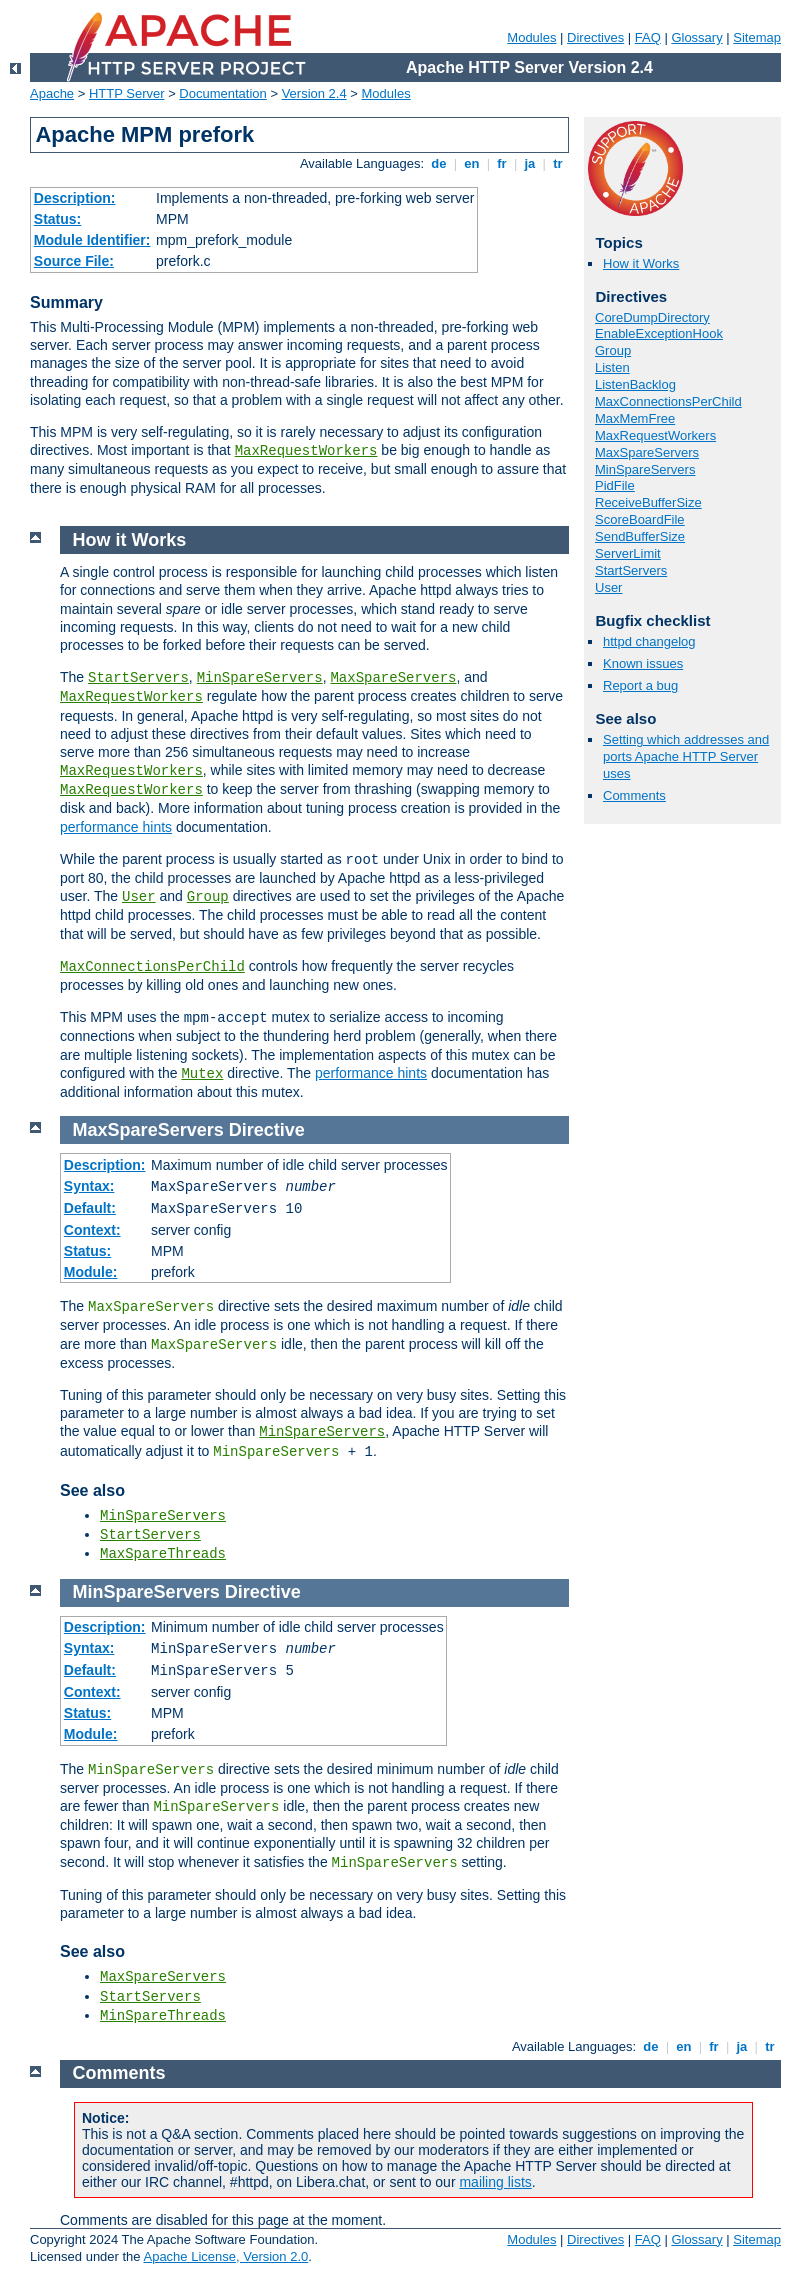 The height and width of the screenshot is (2291, 795). What do you see at coordinates (647, 452) in the screenshot?
I see `MaxSpareServers` at bounding box center [647, 452].